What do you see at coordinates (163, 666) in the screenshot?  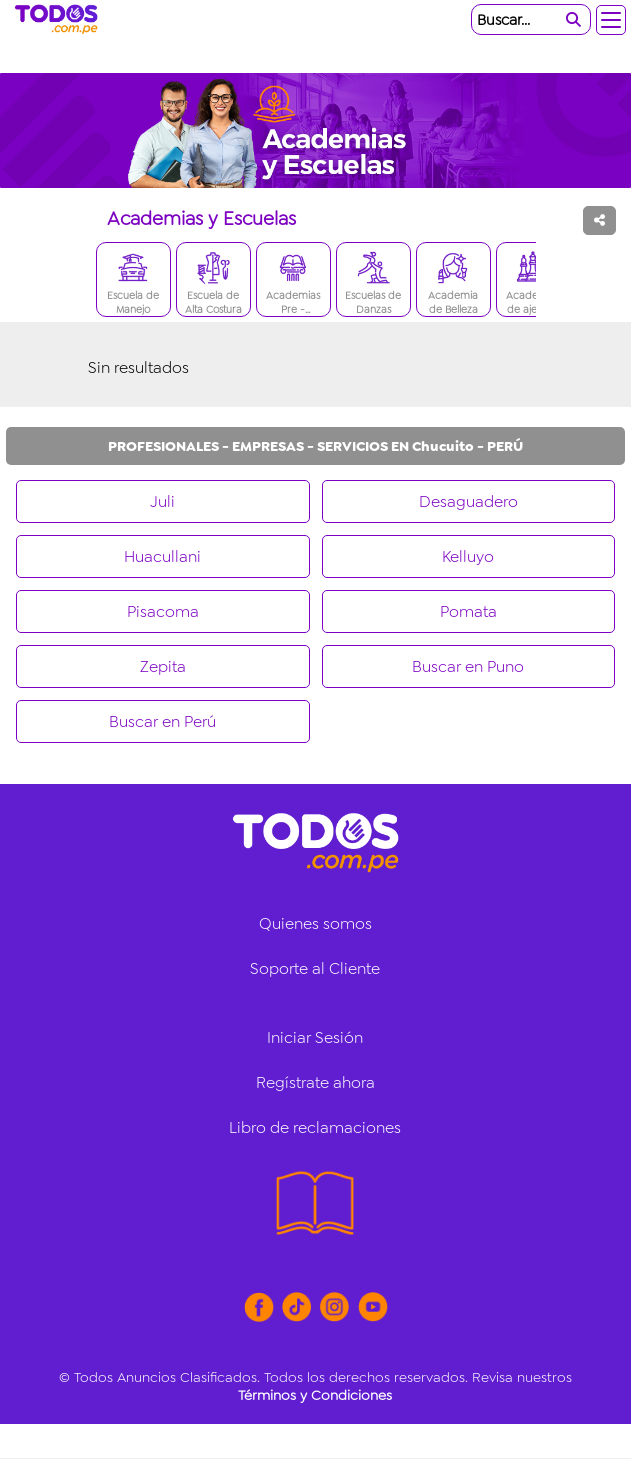 I see `Zepita` at bounding box center [163, 666].